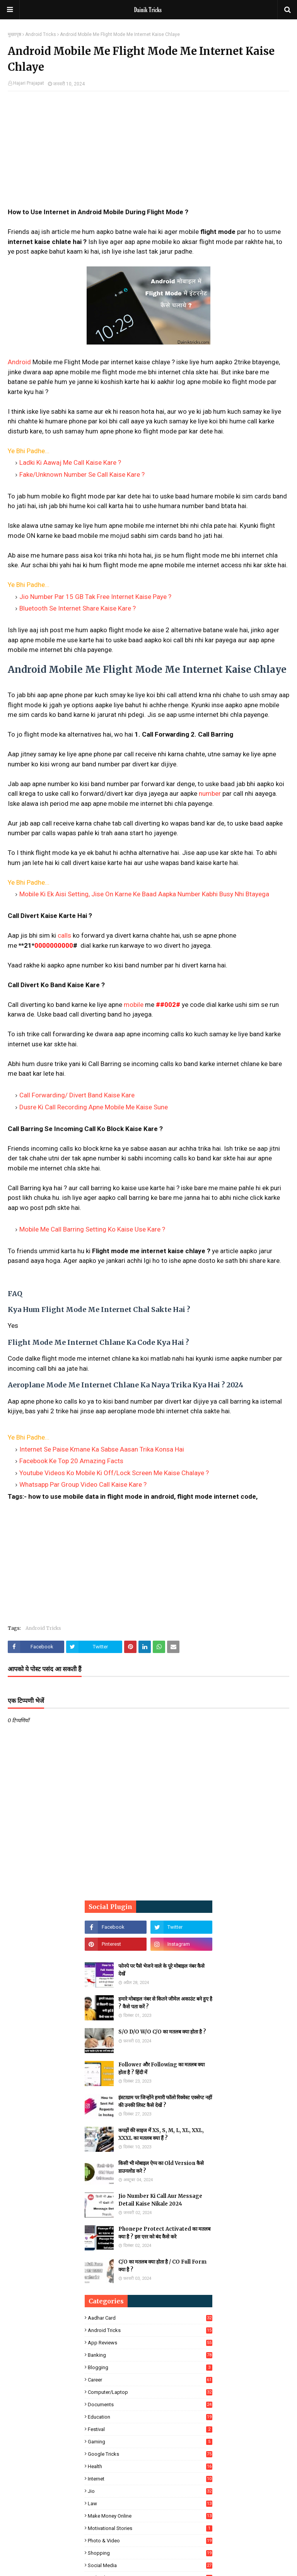 The width and height of the screenshot is (297, 2576). I want to click on Law, so click(150, 2503).